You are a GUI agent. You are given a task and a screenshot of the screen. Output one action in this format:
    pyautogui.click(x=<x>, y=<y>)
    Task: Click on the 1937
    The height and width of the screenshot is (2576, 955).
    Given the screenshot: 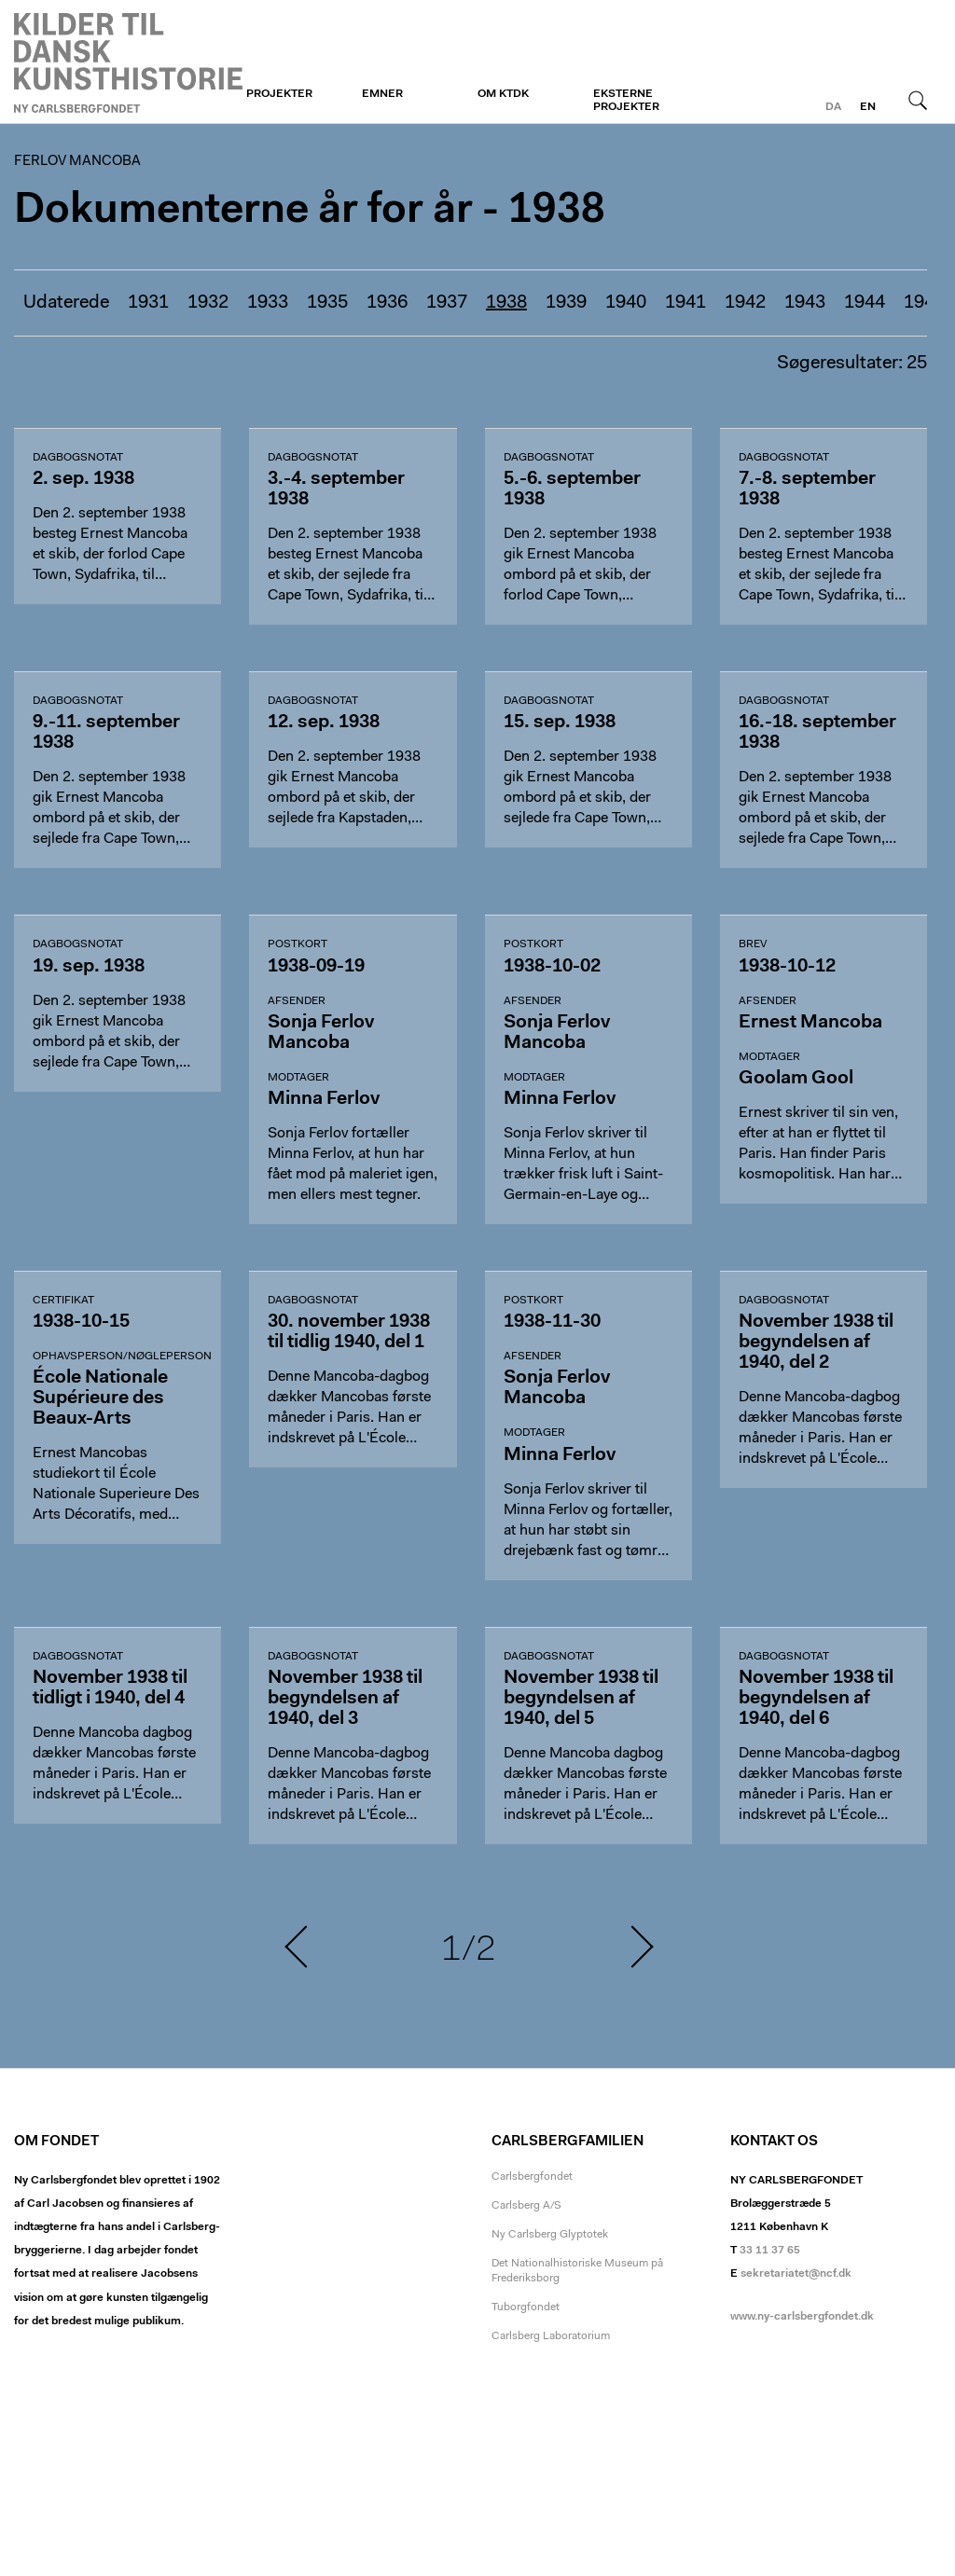 What is the action you would take?
    pyautogui.click(x=446, y=303)
    